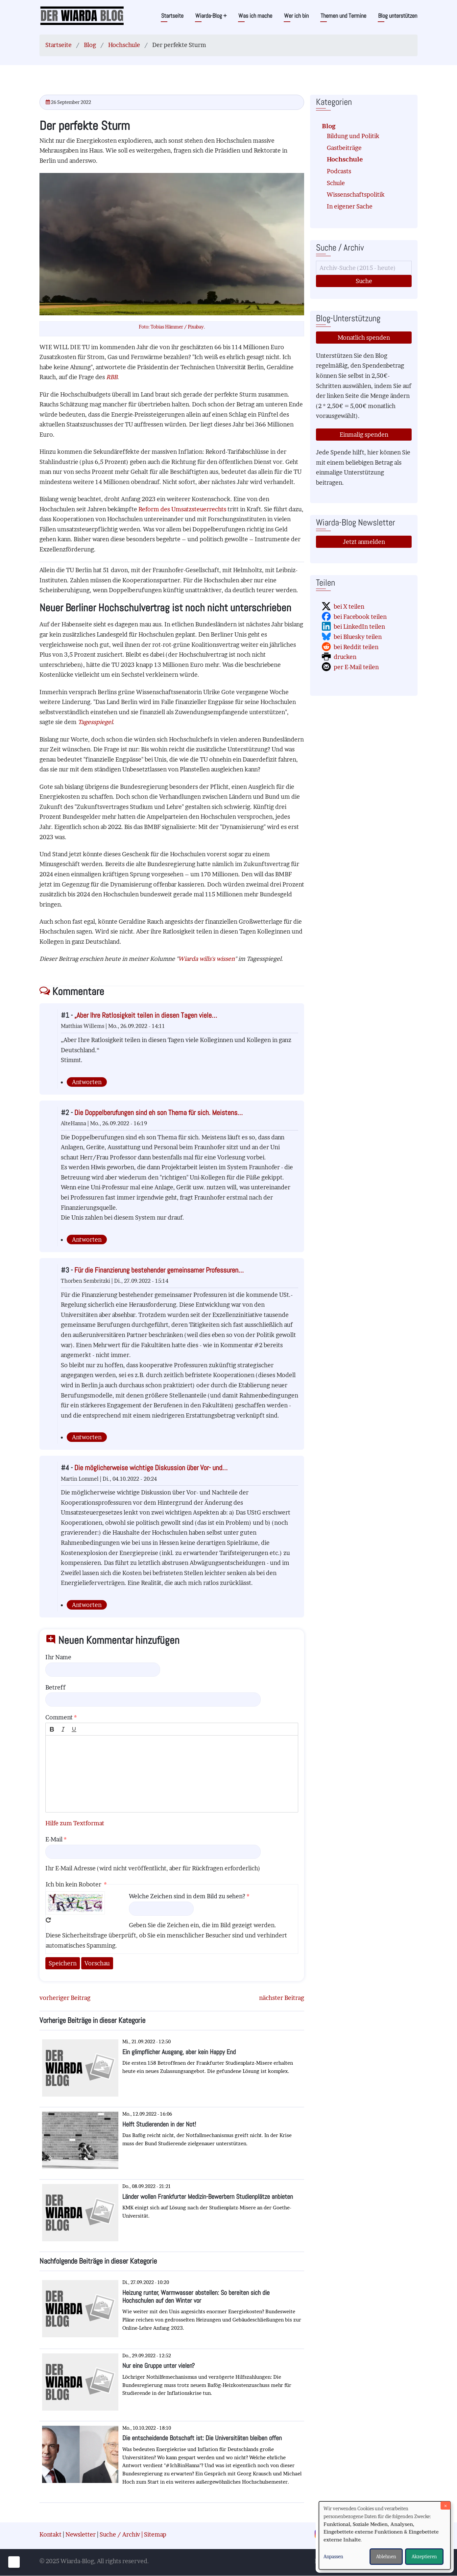 This screenshot has width=457, height=2576. What do you see at coordinates (211, 15) in the screenshot?
I see `Wiarda-Blog` at bounding box center [211, 15].